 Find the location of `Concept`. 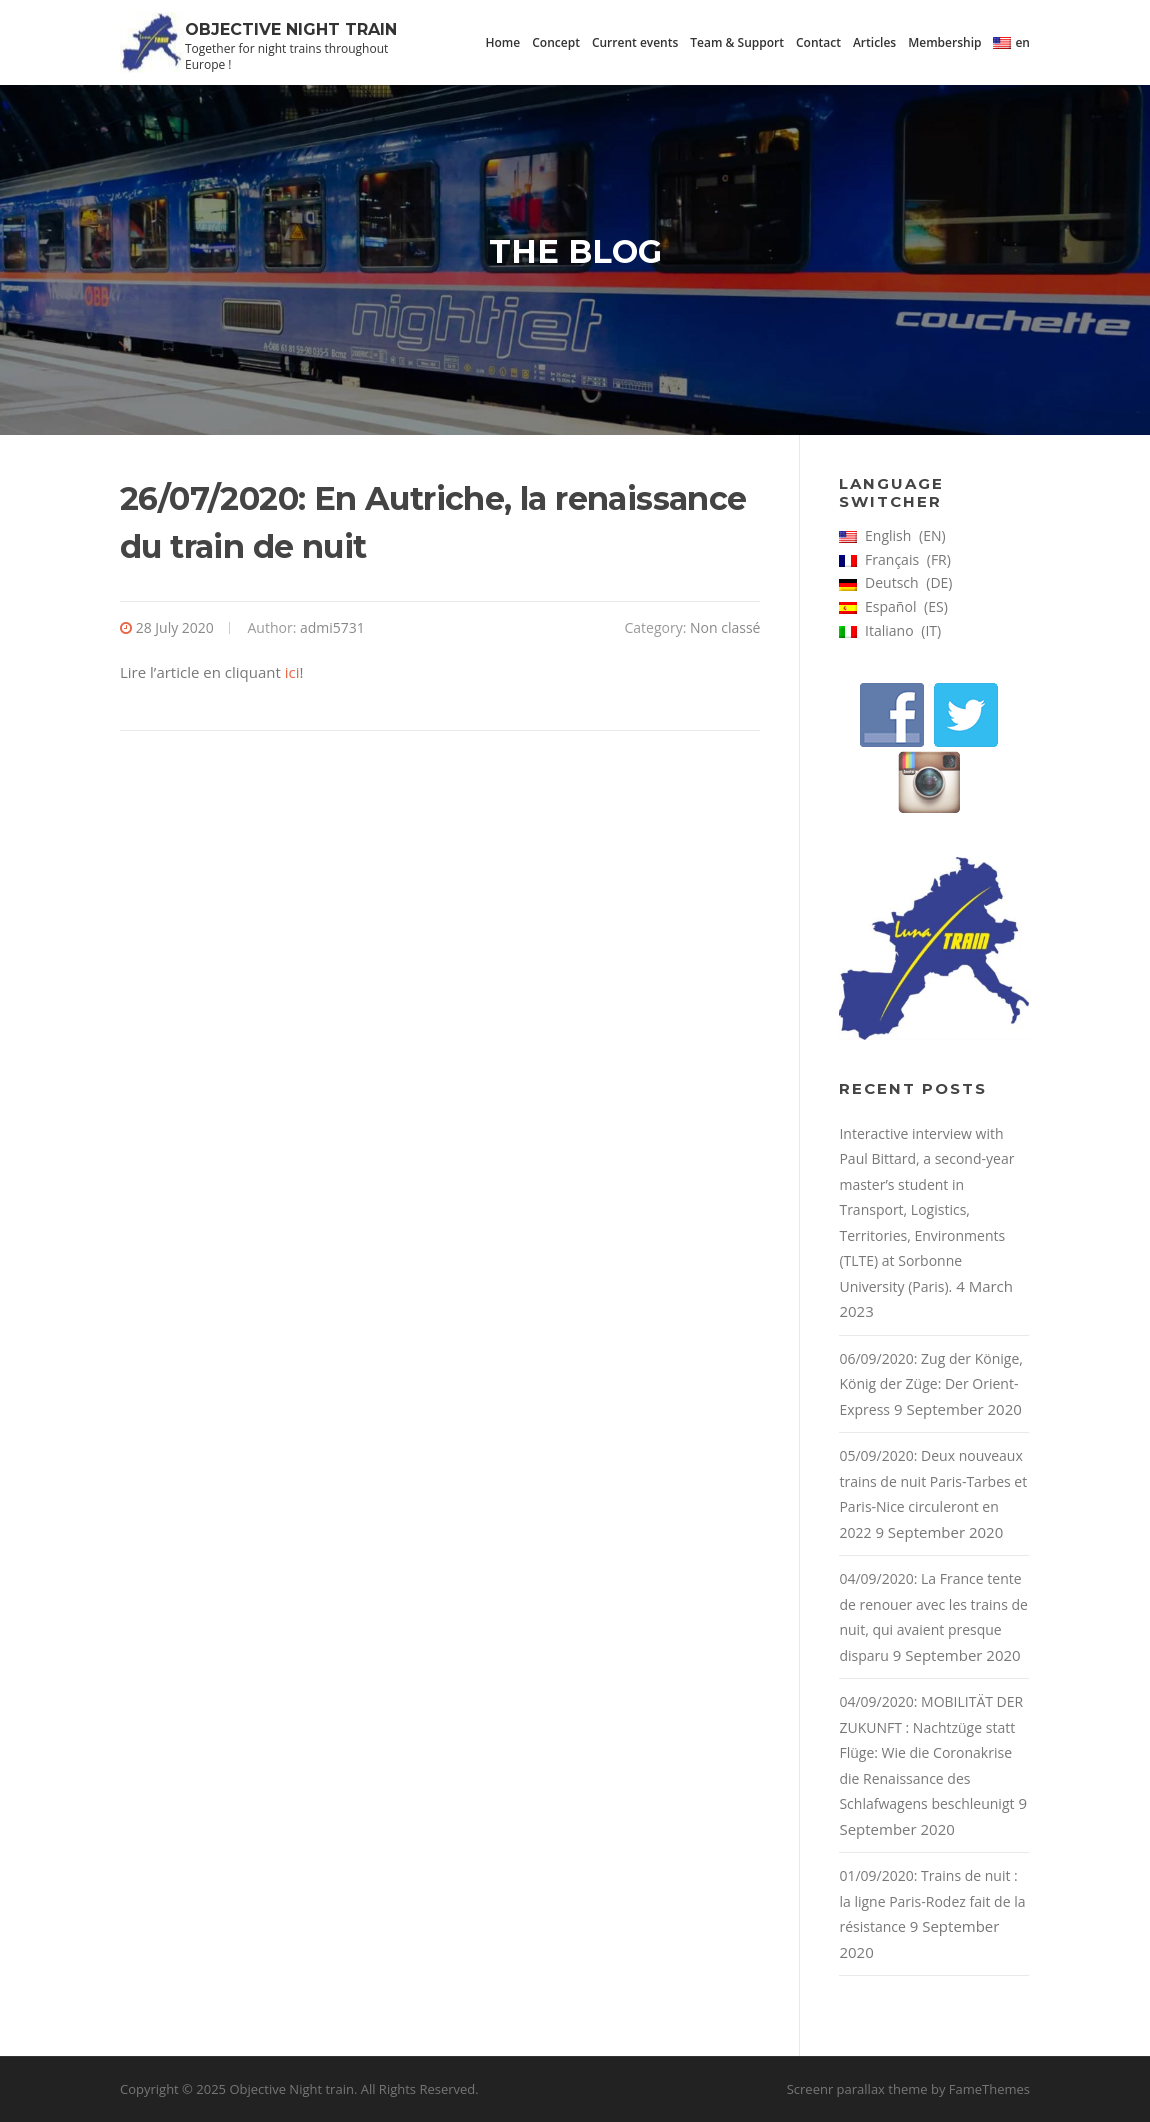

Concept is located at coordinates (556, 42).